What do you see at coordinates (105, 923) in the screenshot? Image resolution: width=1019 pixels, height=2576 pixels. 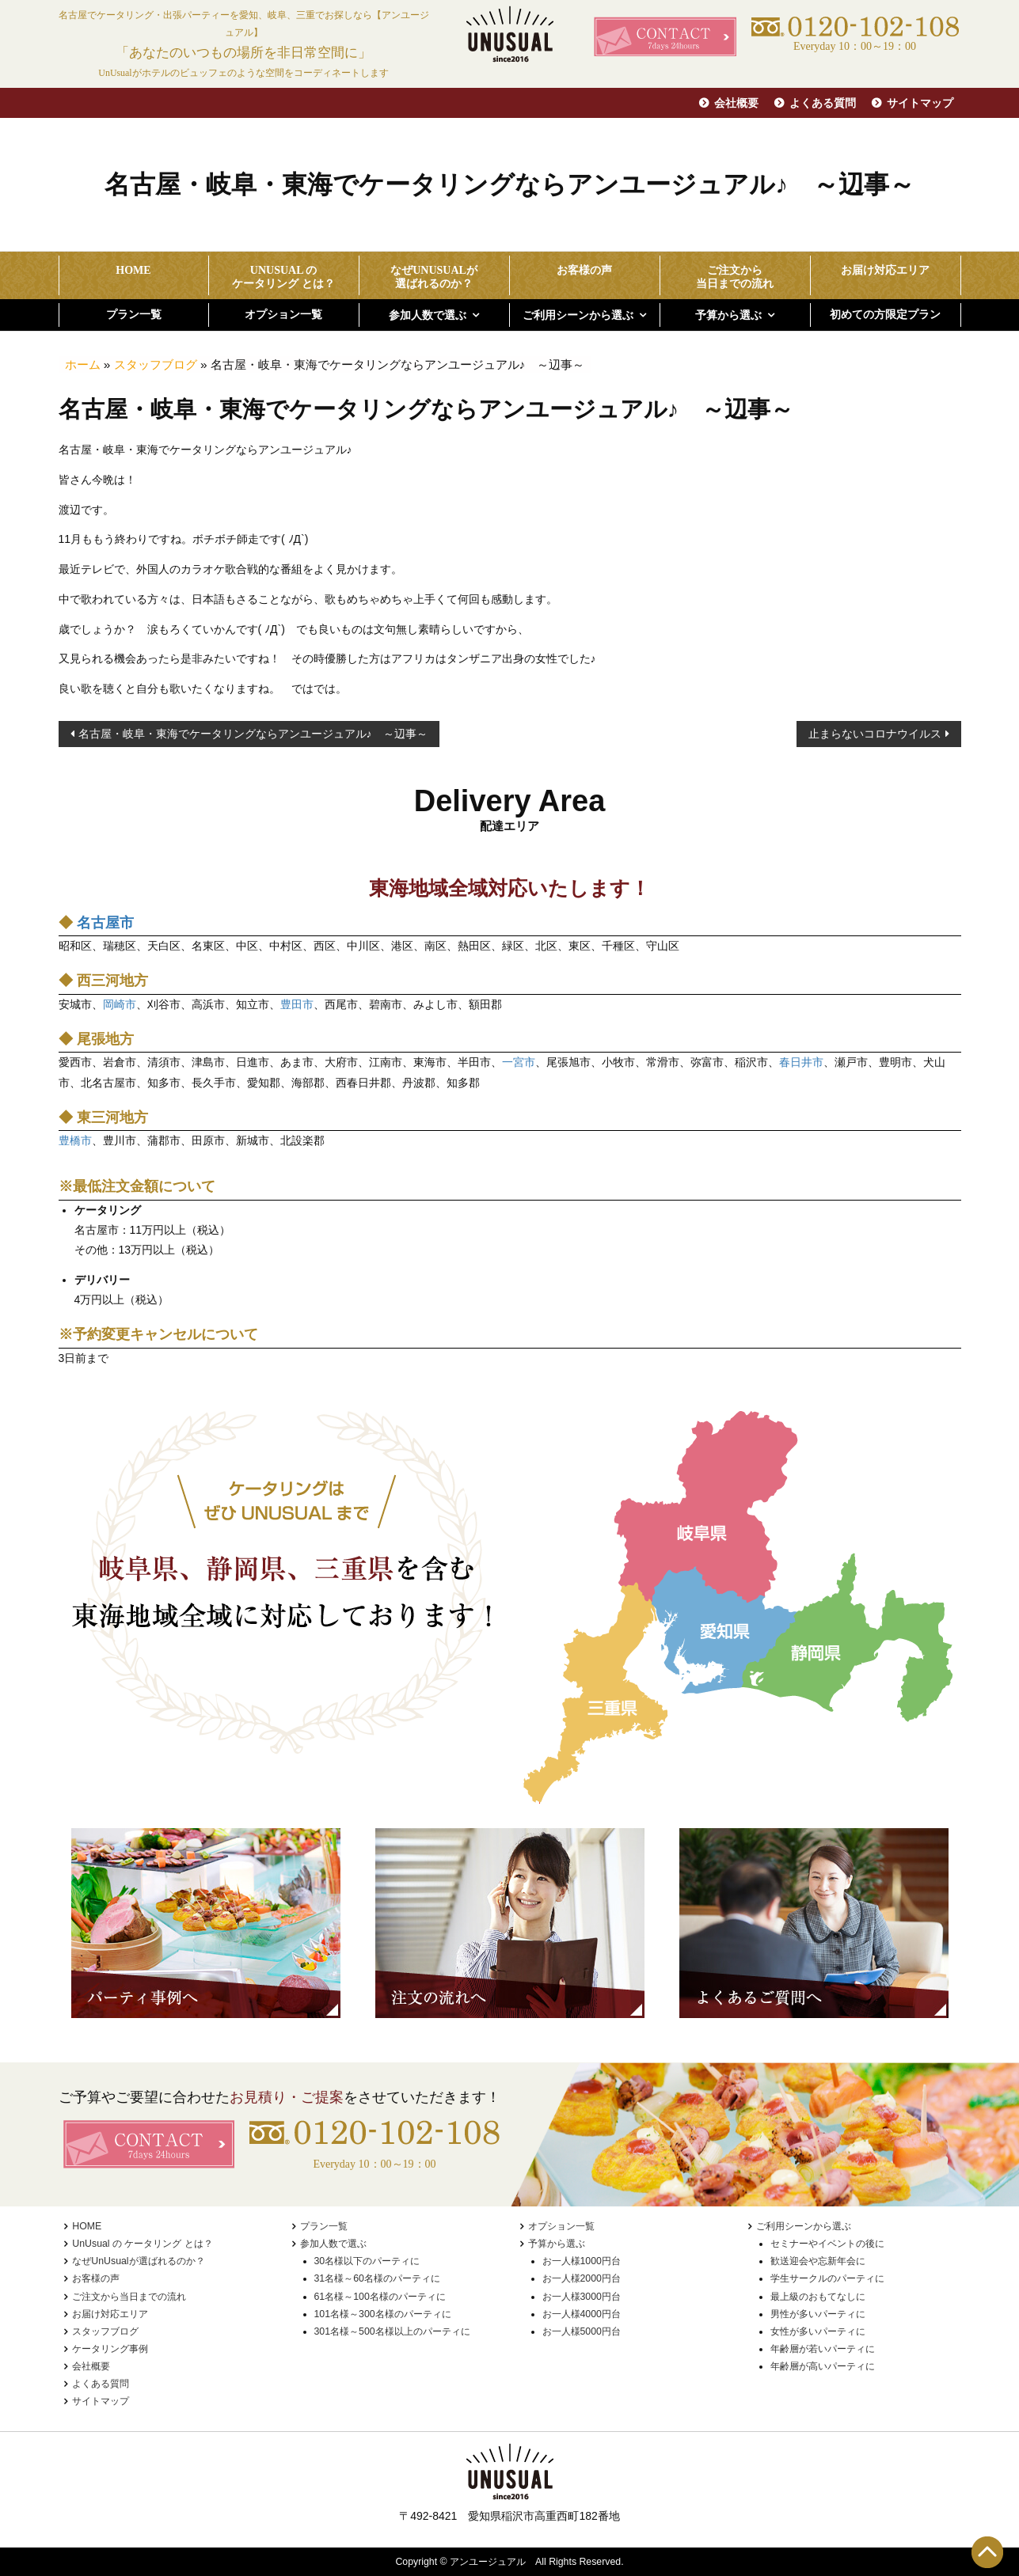 I see `名古屋市` at bounding box center [105, 923].